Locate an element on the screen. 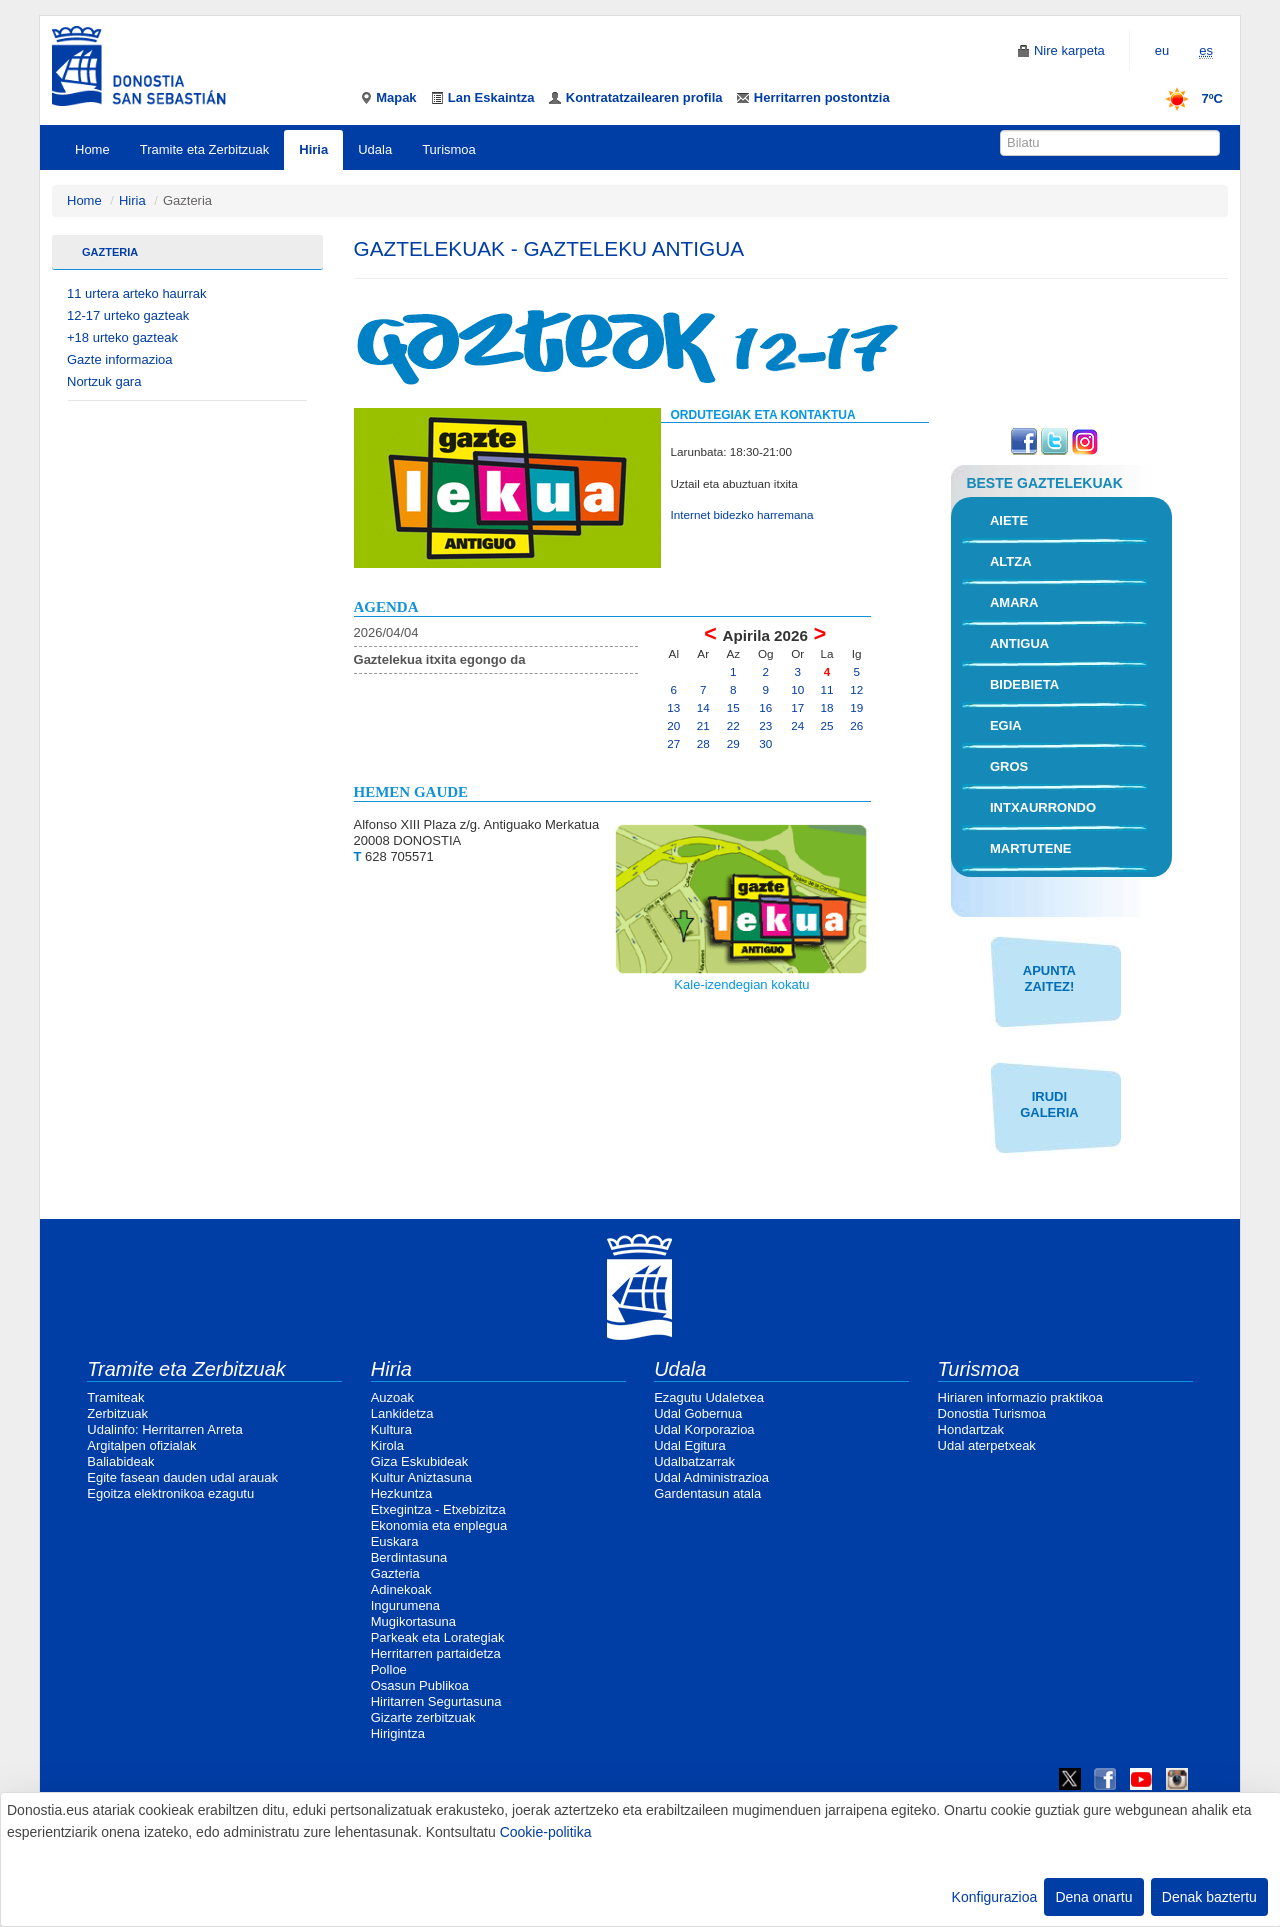 This screenshot has height=1927, width=1280. 11 is located at coordinates (827, 689).